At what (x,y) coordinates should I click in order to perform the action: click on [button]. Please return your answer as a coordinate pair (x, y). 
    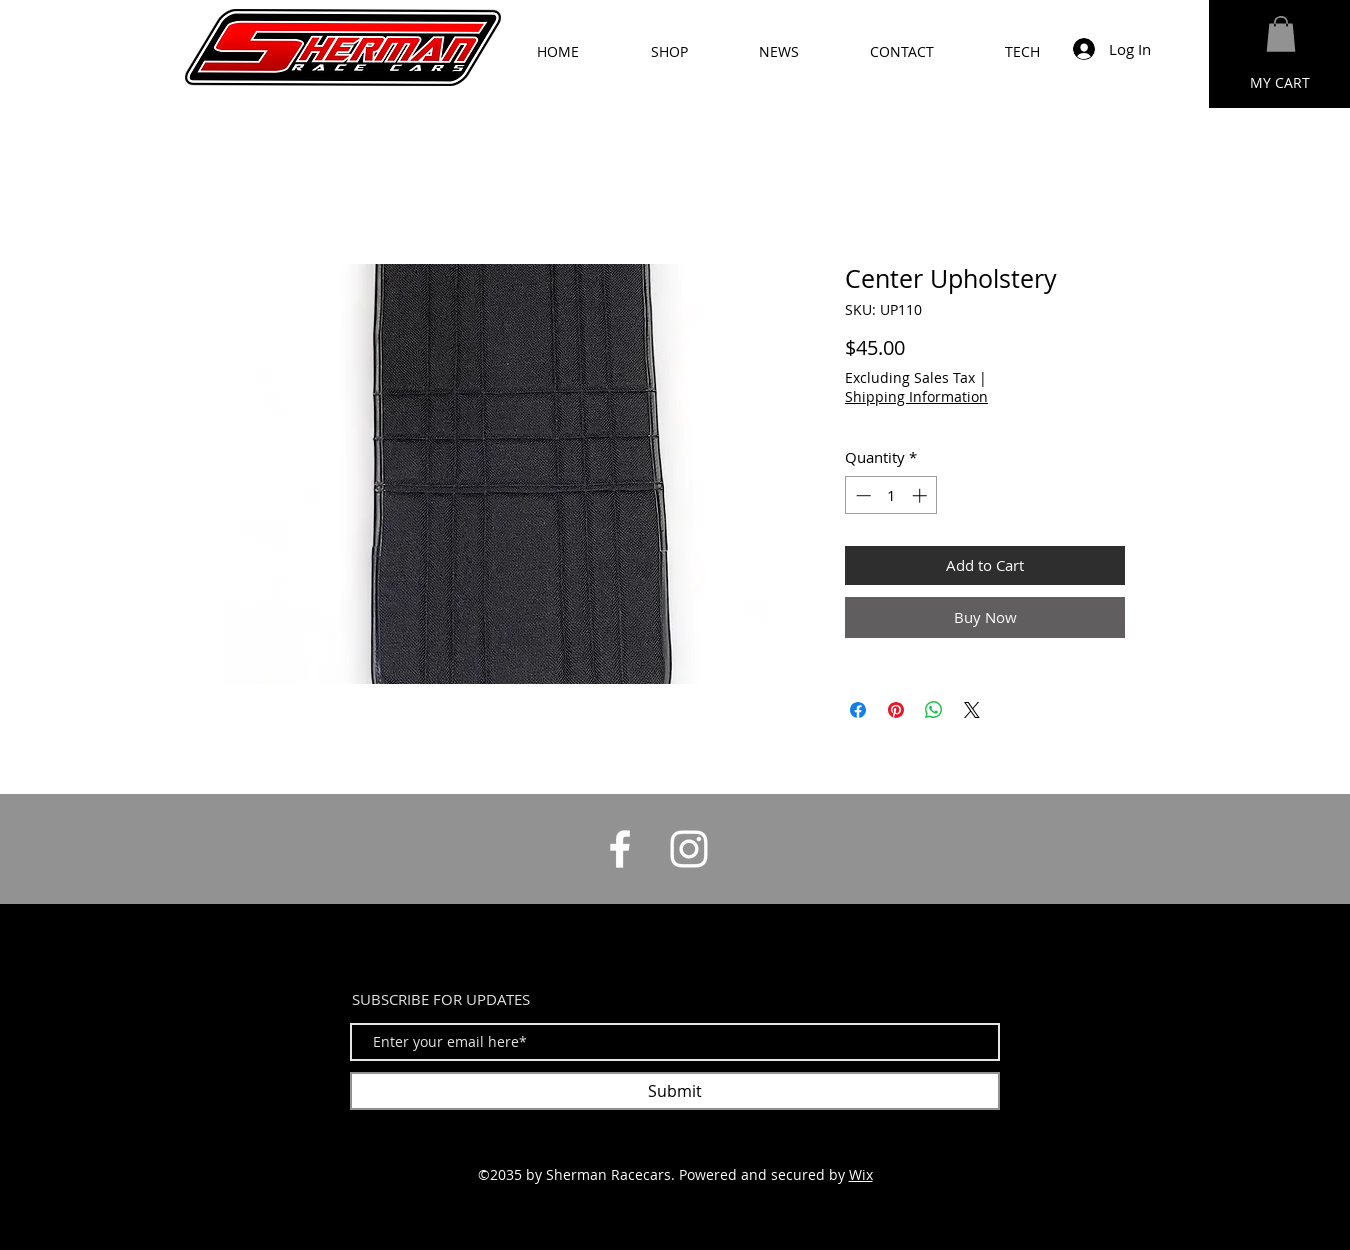
    Looking at the image, I should click on (1281, 34).